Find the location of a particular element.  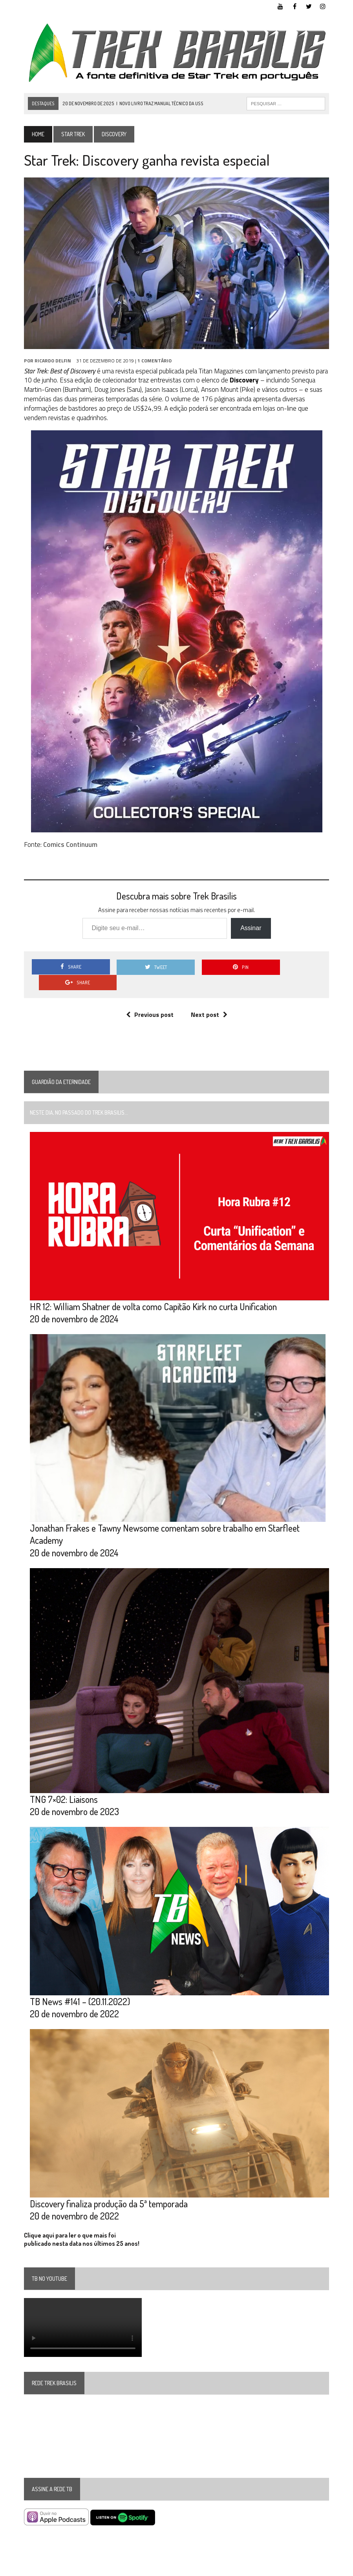

HR 12: William Shatner de volta como Capitão Kirk no curta Unification is located at coordinates (153, 1291).